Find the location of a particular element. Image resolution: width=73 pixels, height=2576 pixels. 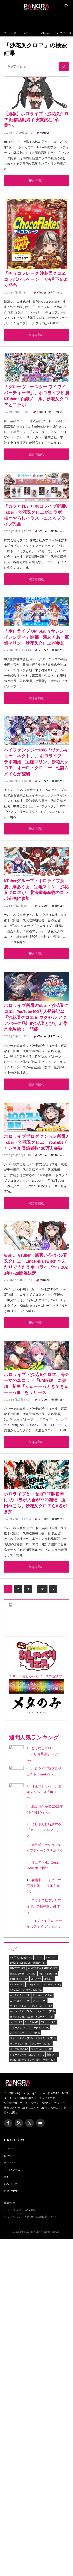

にじさんじ [にじさんじ (1,904個の項目)] is located at coordinates (42, 1995).